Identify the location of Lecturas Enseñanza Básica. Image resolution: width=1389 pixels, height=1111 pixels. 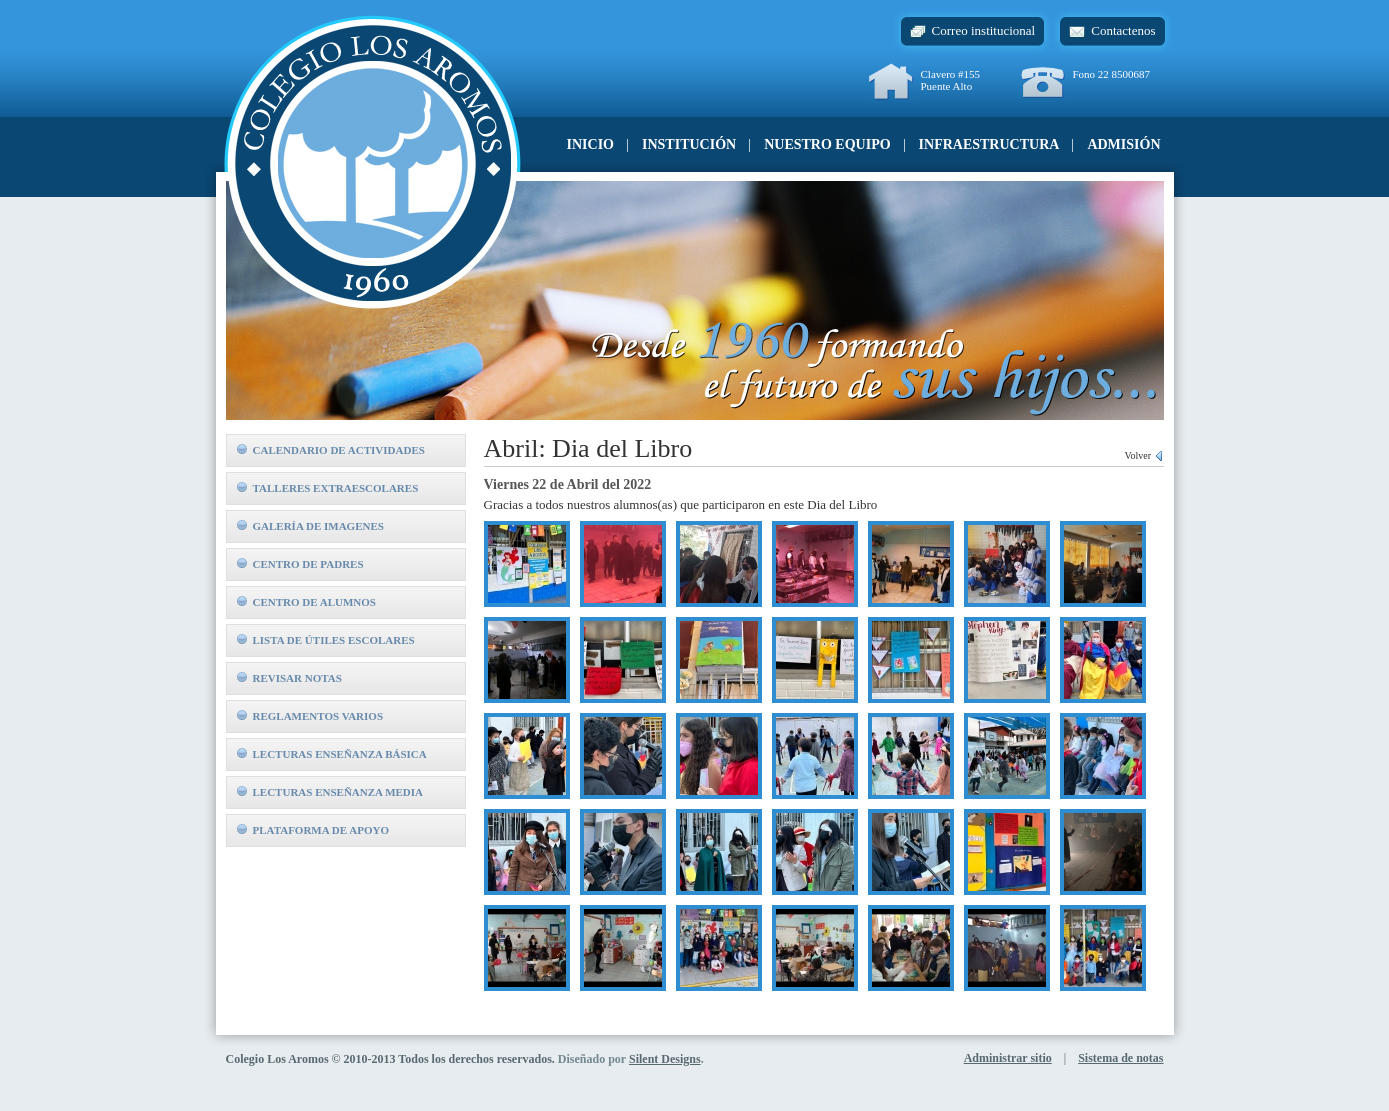
(332, 754).